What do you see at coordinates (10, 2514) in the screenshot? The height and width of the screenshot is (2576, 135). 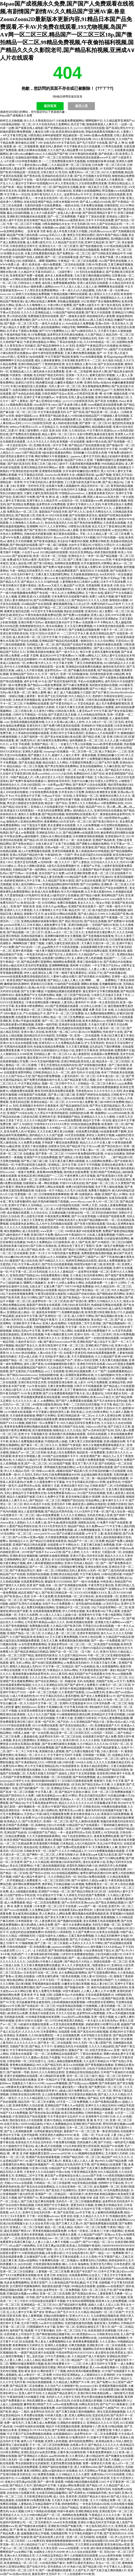 I see `亚洲色欲久久久` at bounding box center [10, 2514].